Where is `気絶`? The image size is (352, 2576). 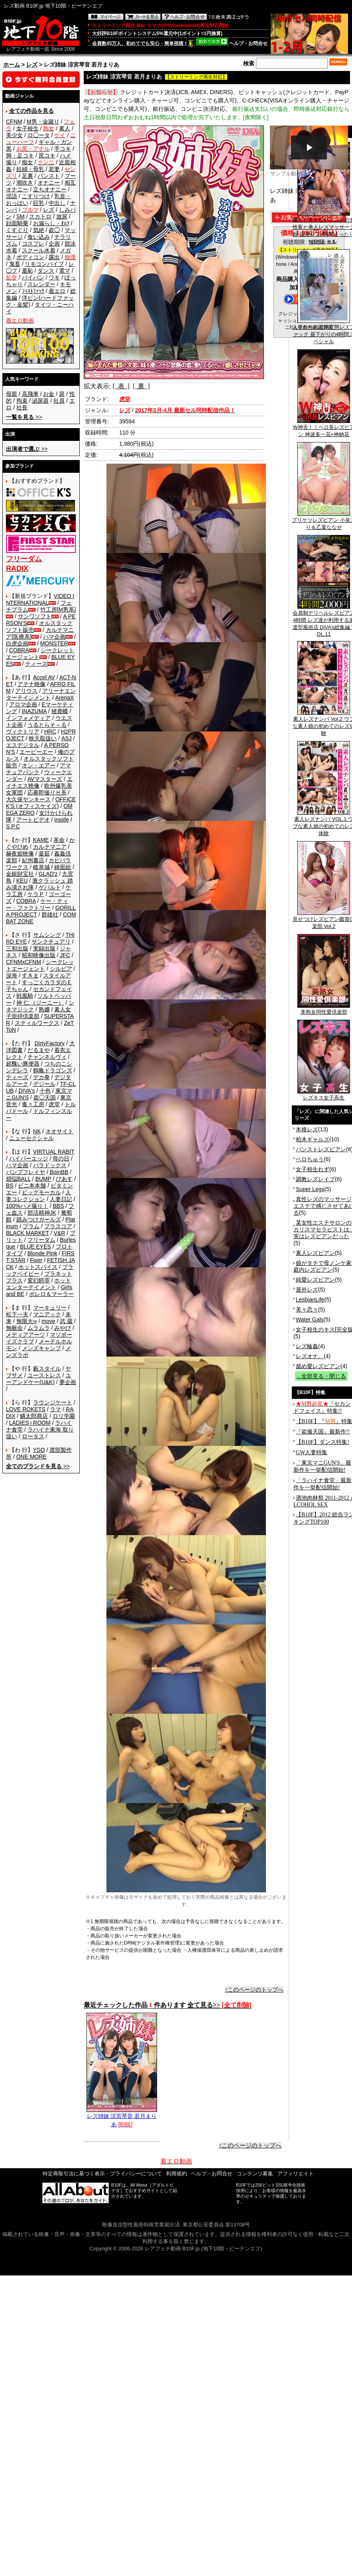 気絶 is located at coordinates (38, 230).